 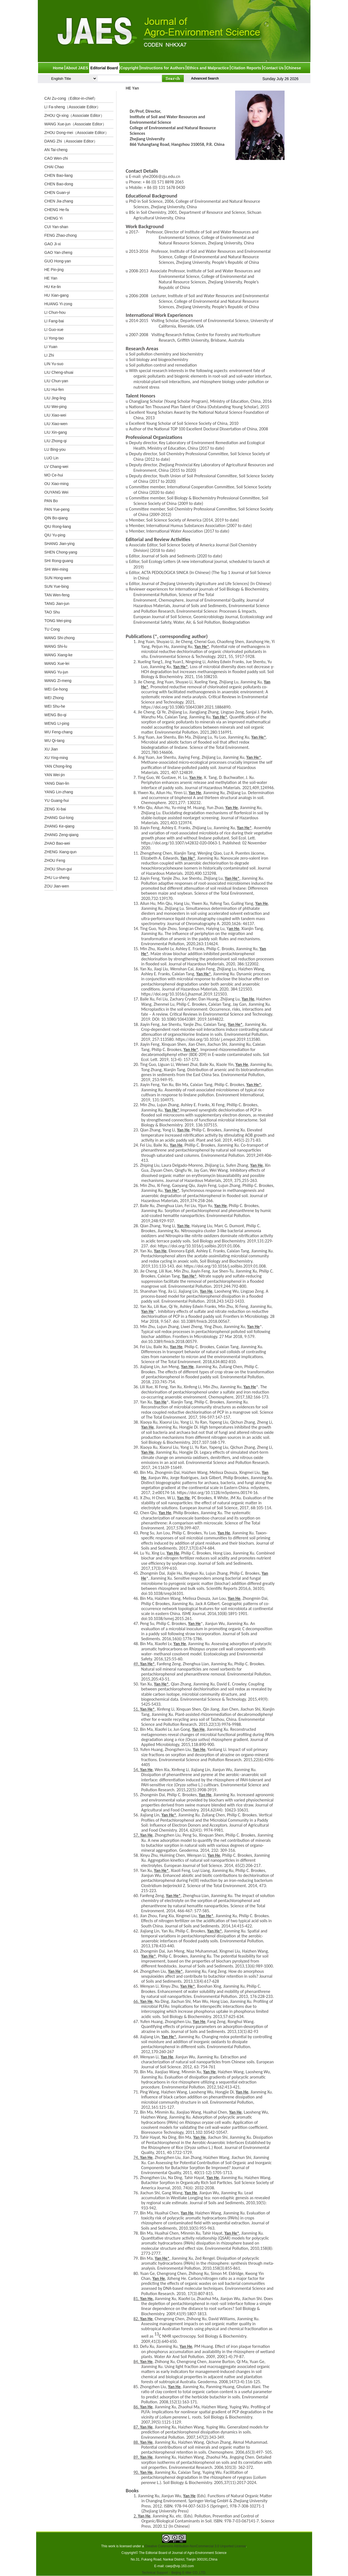 I want to click on PAN Yue-peng, so click(x=57, y=509).